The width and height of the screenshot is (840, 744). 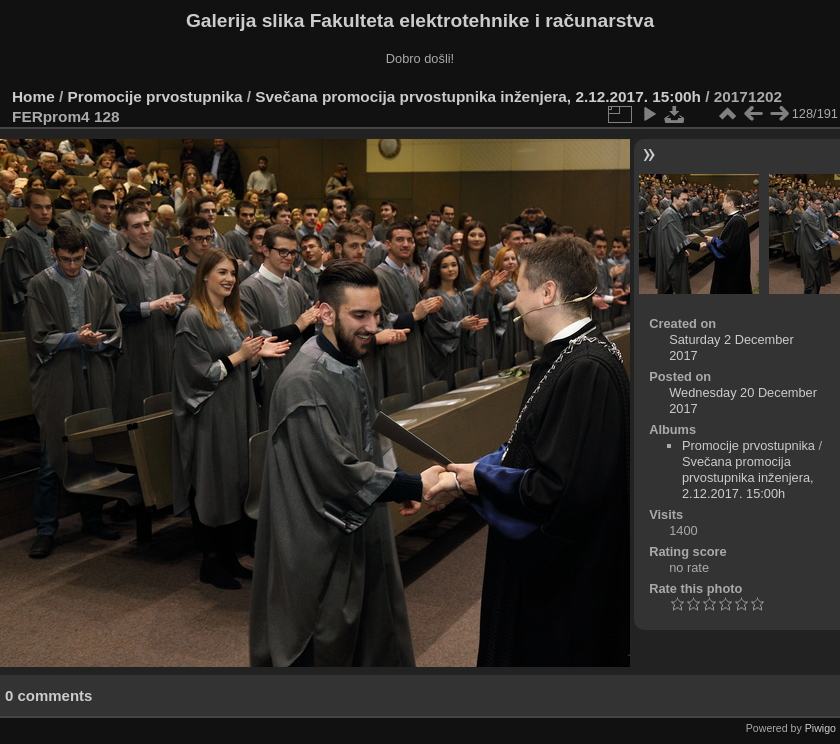 What do you see at coordinates (820, 728) in the screenshot?
I see `Piwigo` at bounding box center [820, 728].